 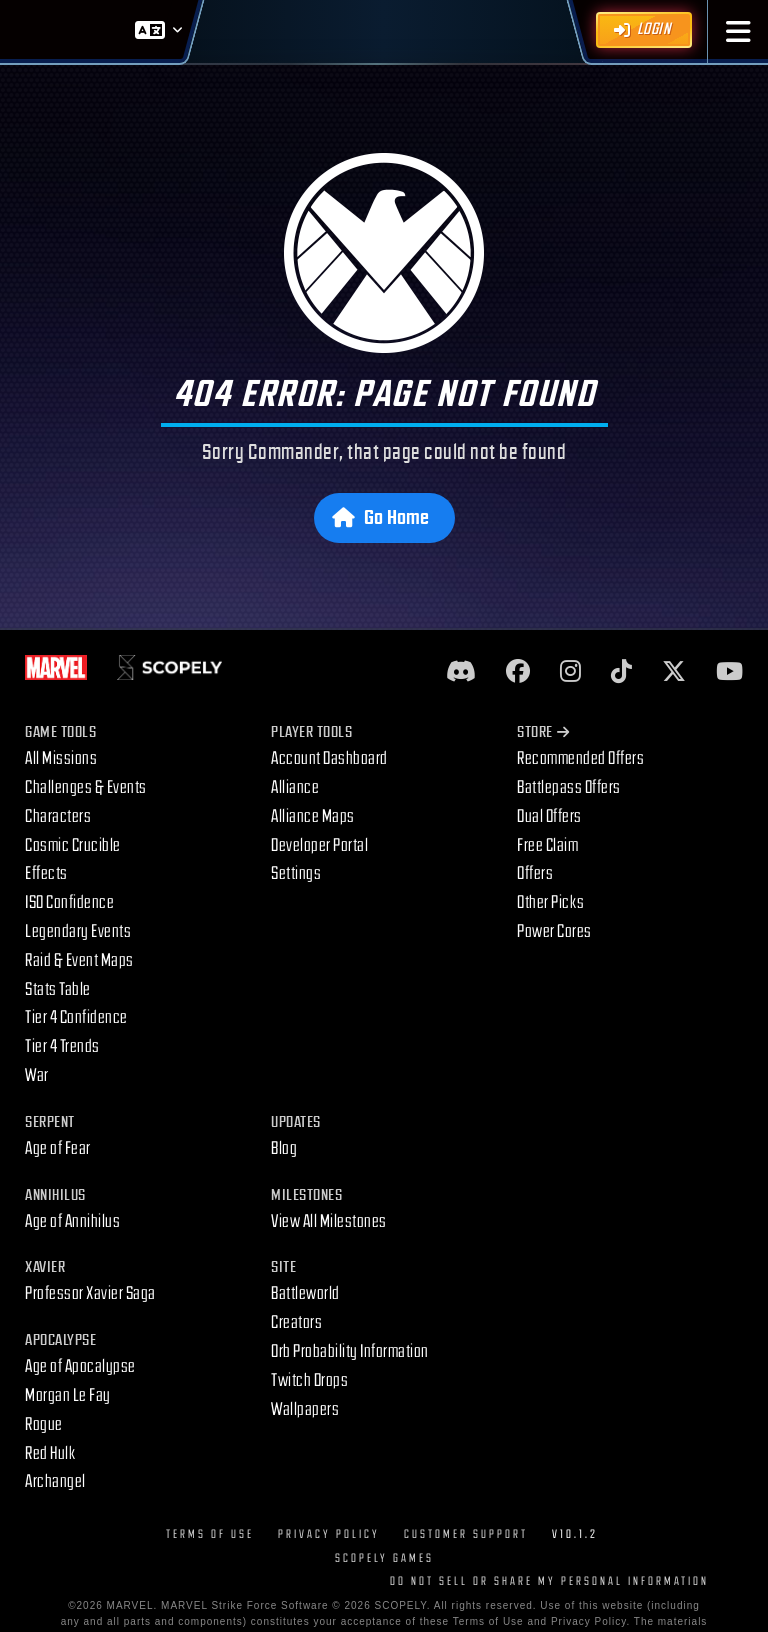 What do you see at coordinates (37, 1075) in the screenshot?
I see `War` at bounding box center [37, 1075].